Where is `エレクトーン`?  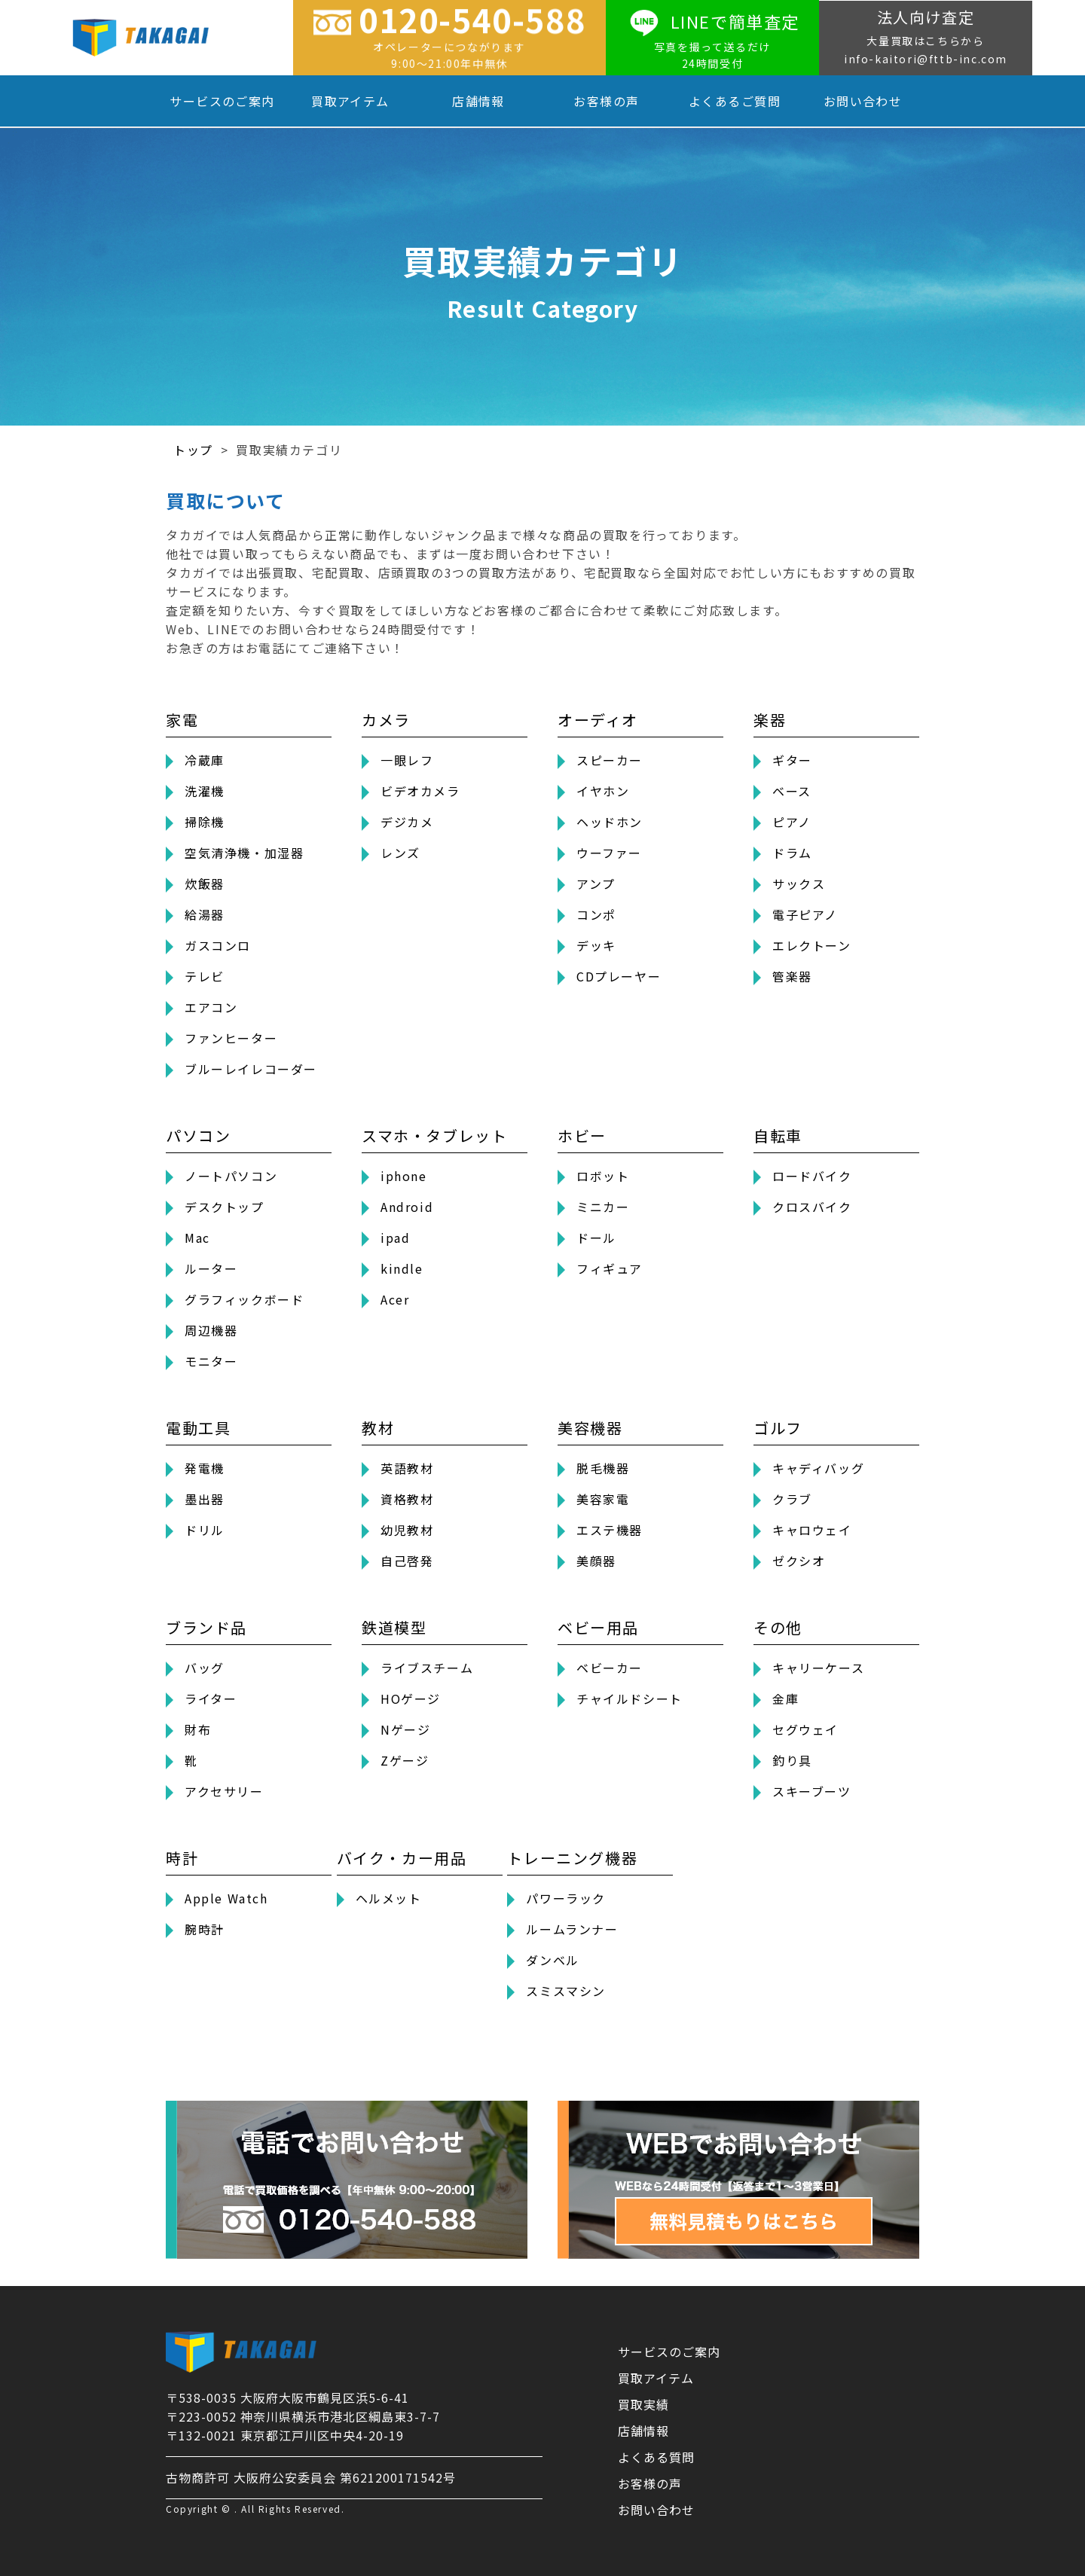
エレクトーン is located at coordinates (811, 945).